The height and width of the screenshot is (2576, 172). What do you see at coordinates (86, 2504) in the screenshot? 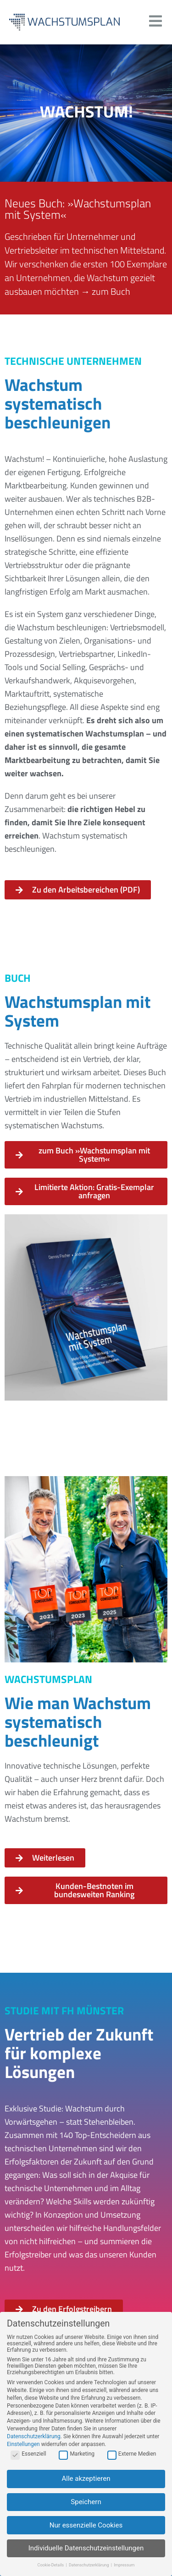
I see `Speichern [button]` at bounding box center [86, 2504].